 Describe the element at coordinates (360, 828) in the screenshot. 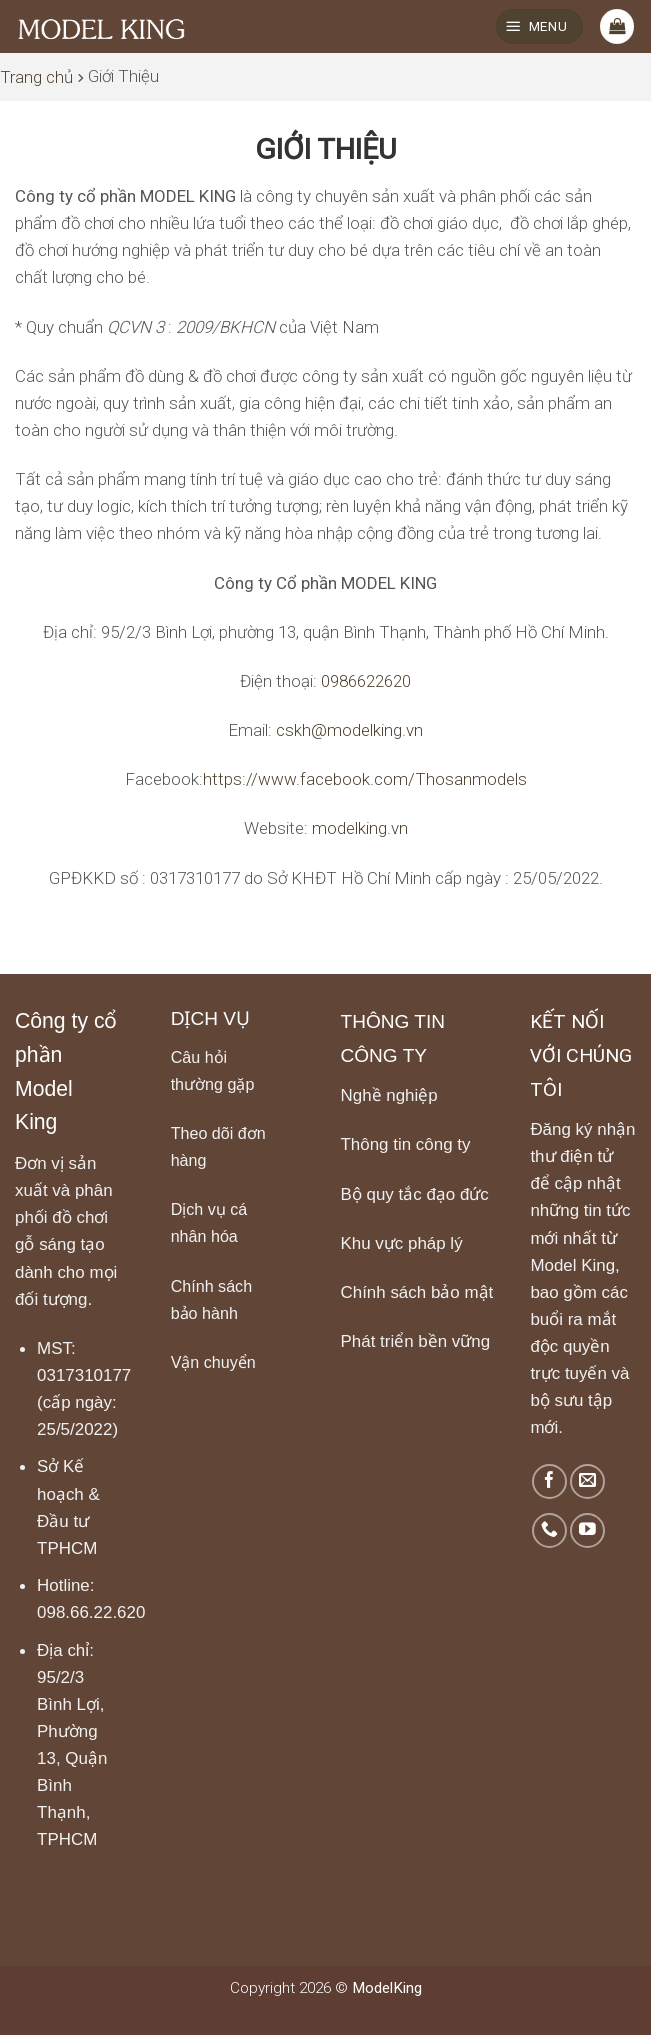

I see `modelking.vn` at that location.